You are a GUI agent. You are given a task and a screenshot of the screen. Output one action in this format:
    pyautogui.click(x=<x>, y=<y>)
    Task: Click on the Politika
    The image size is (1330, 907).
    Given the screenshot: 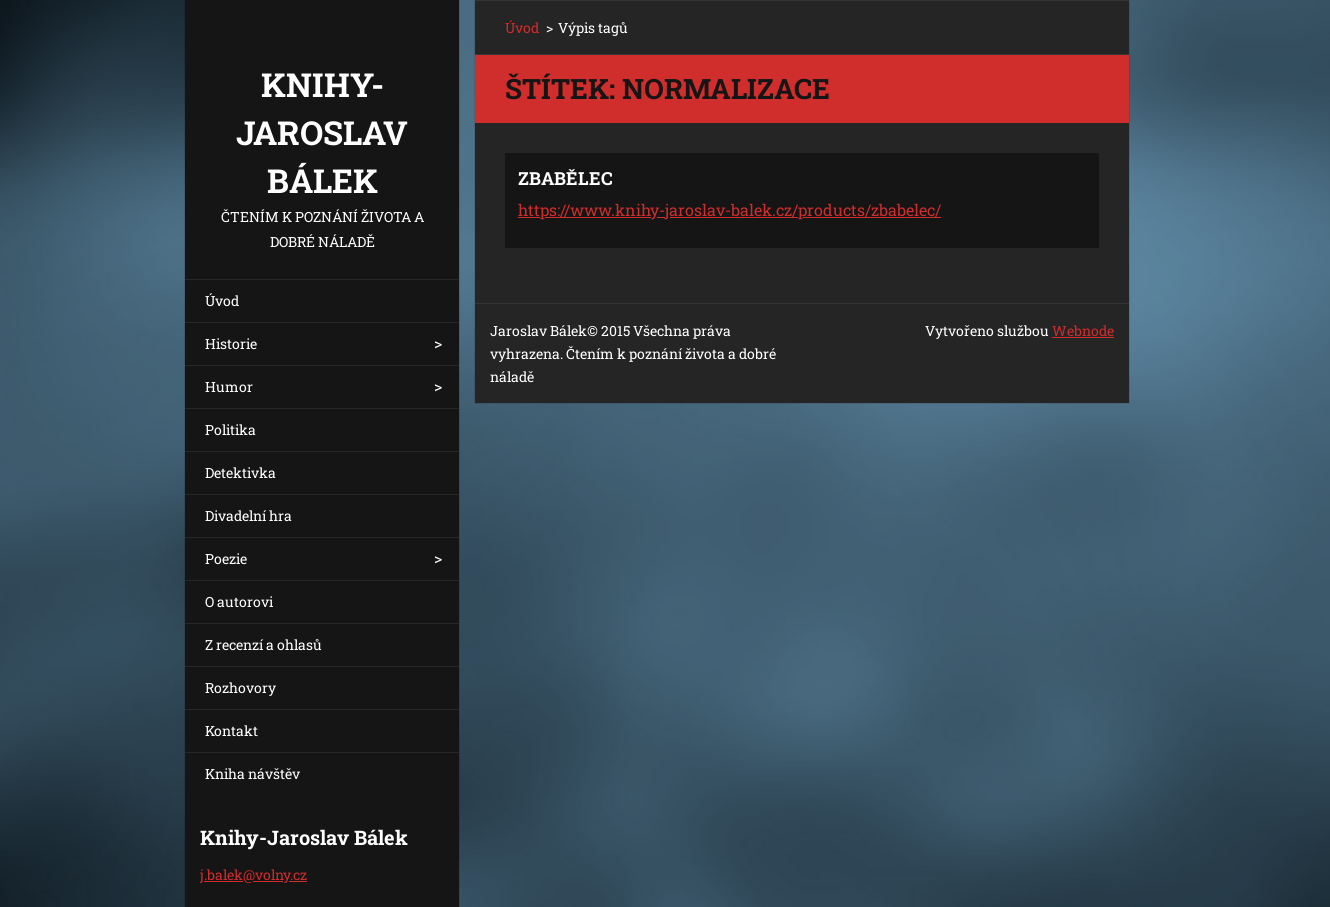 What is the action you would take?
    pyautogui.click(x=230, y=429)
    